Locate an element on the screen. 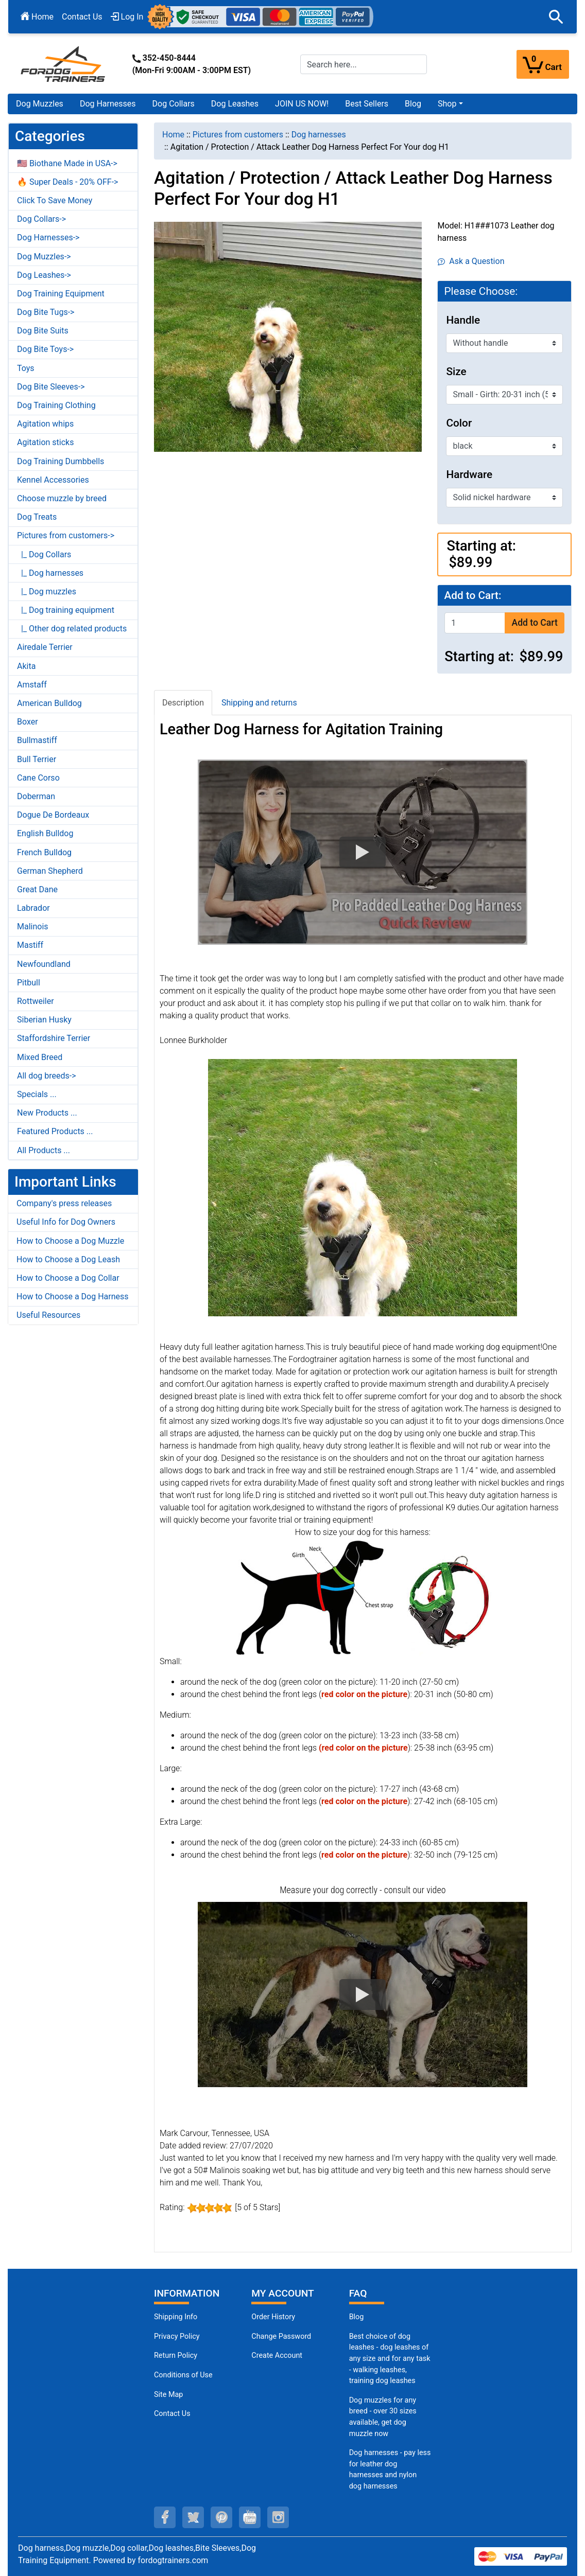 The height and width of the screenshot is (2576, 585). Dog harnesses [navigation] is located at coordinates (318, 134).